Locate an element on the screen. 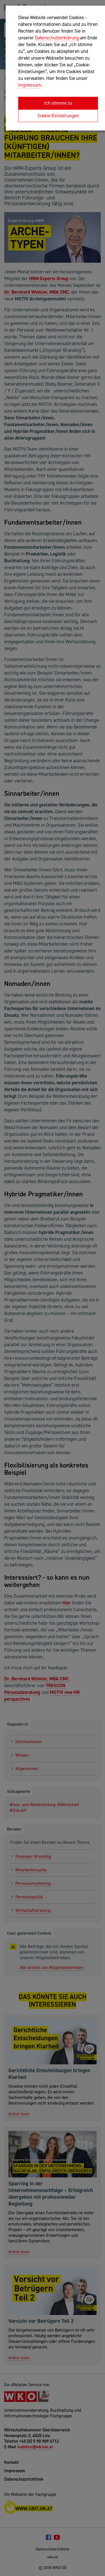  Ich stimme zu is located at coordinates (58, 103).